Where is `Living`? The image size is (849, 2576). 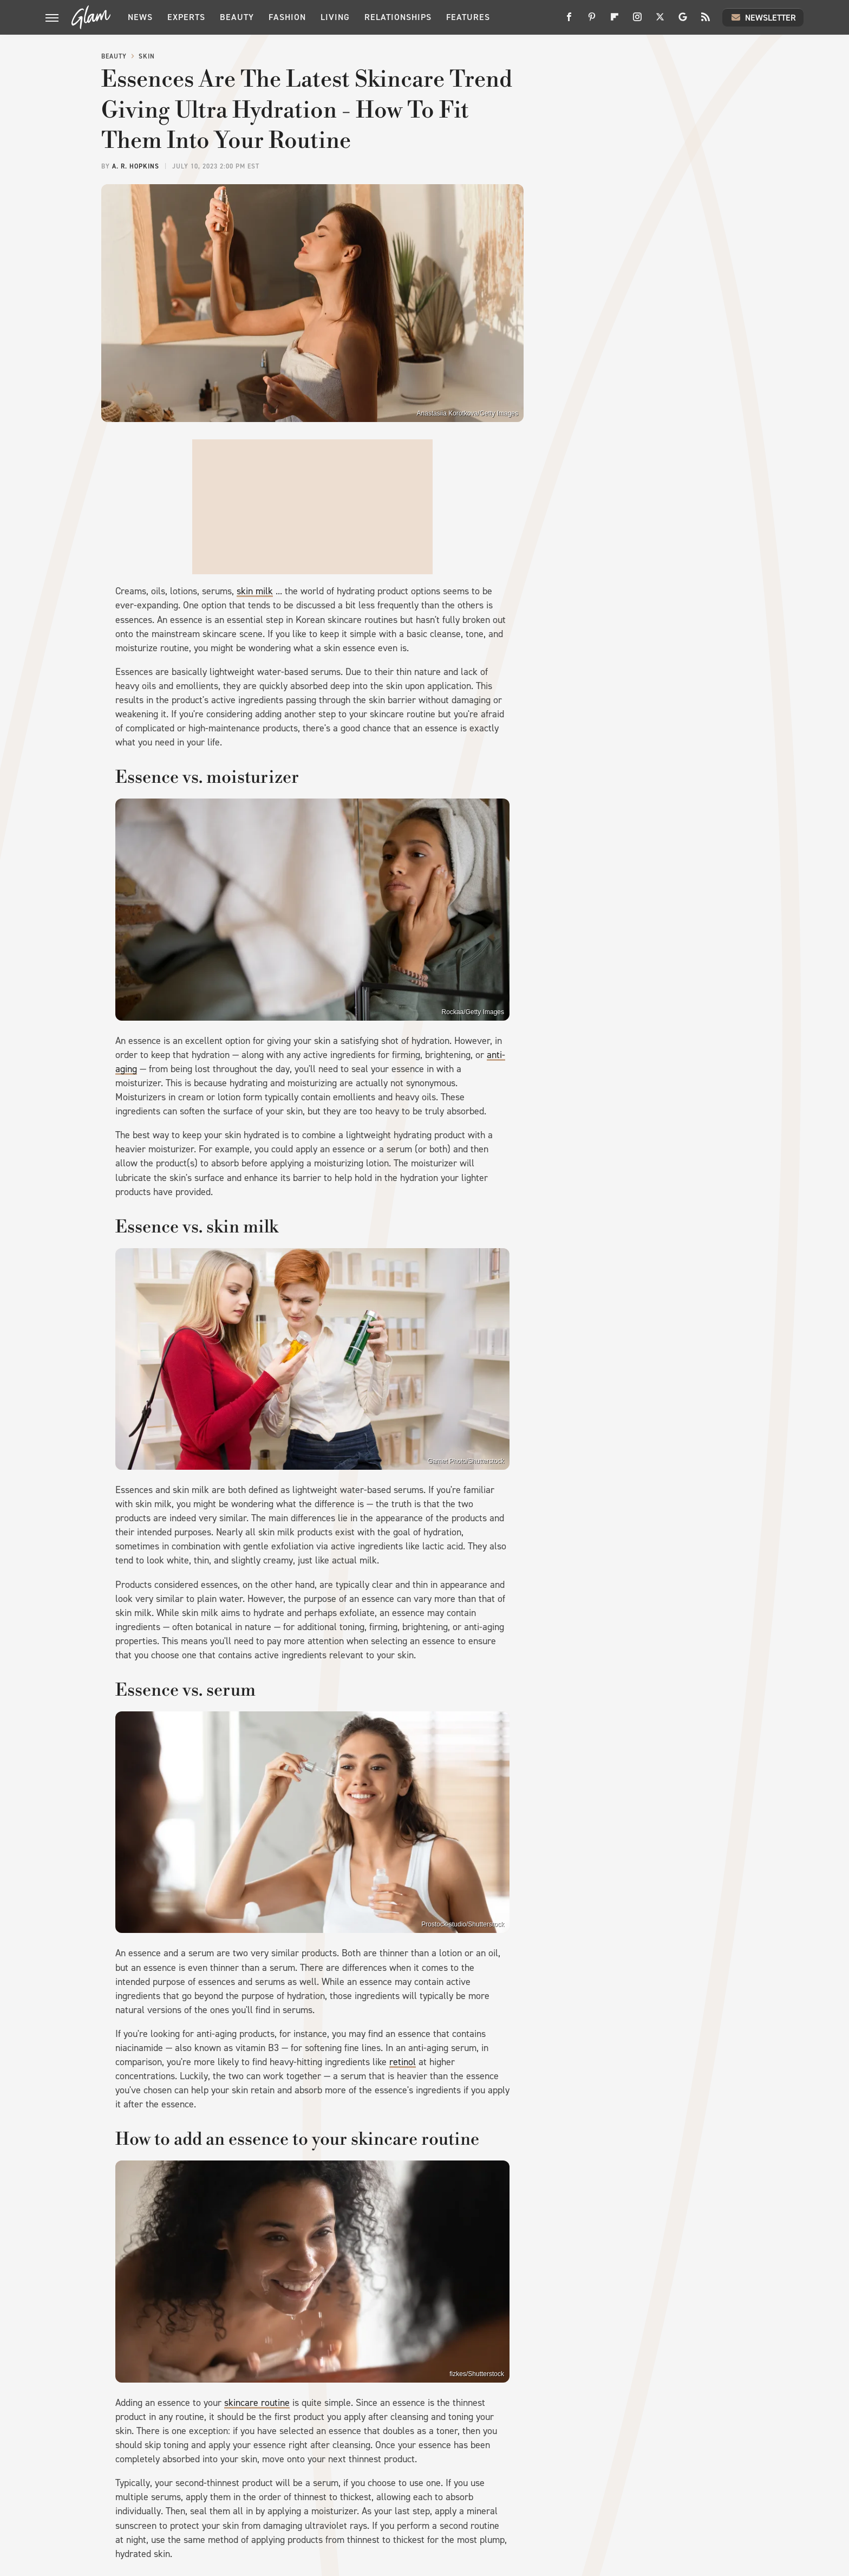
Living is located at coordinates (335, 17).